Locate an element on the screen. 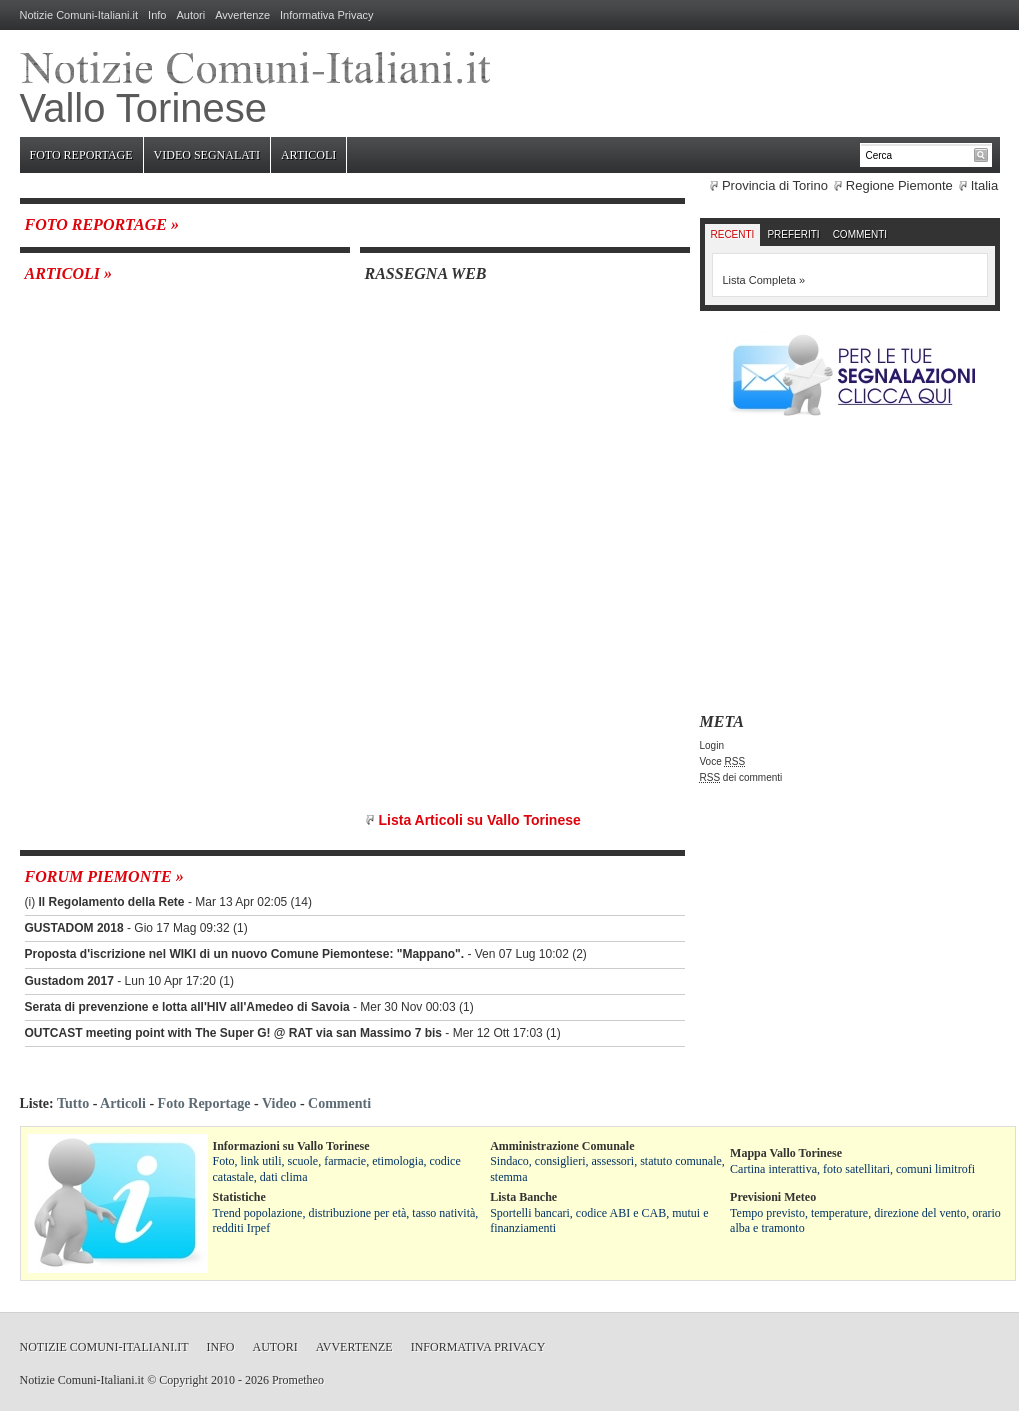 The width and height of the screenshot is (1019, 1411). Forum Piemonte » is located at coordinates (104, 876).